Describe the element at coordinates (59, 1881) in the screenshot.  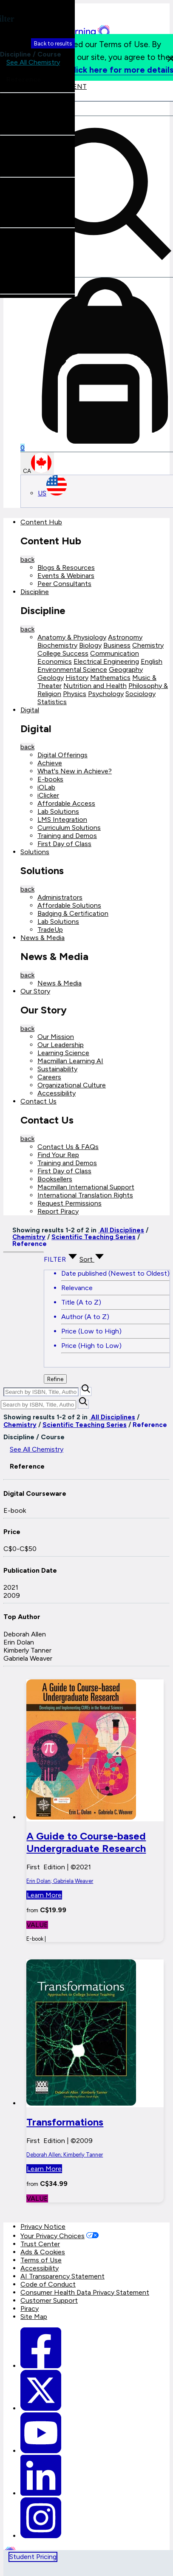
I see `Erin Dolan; Gabriela Weaver` at that location.